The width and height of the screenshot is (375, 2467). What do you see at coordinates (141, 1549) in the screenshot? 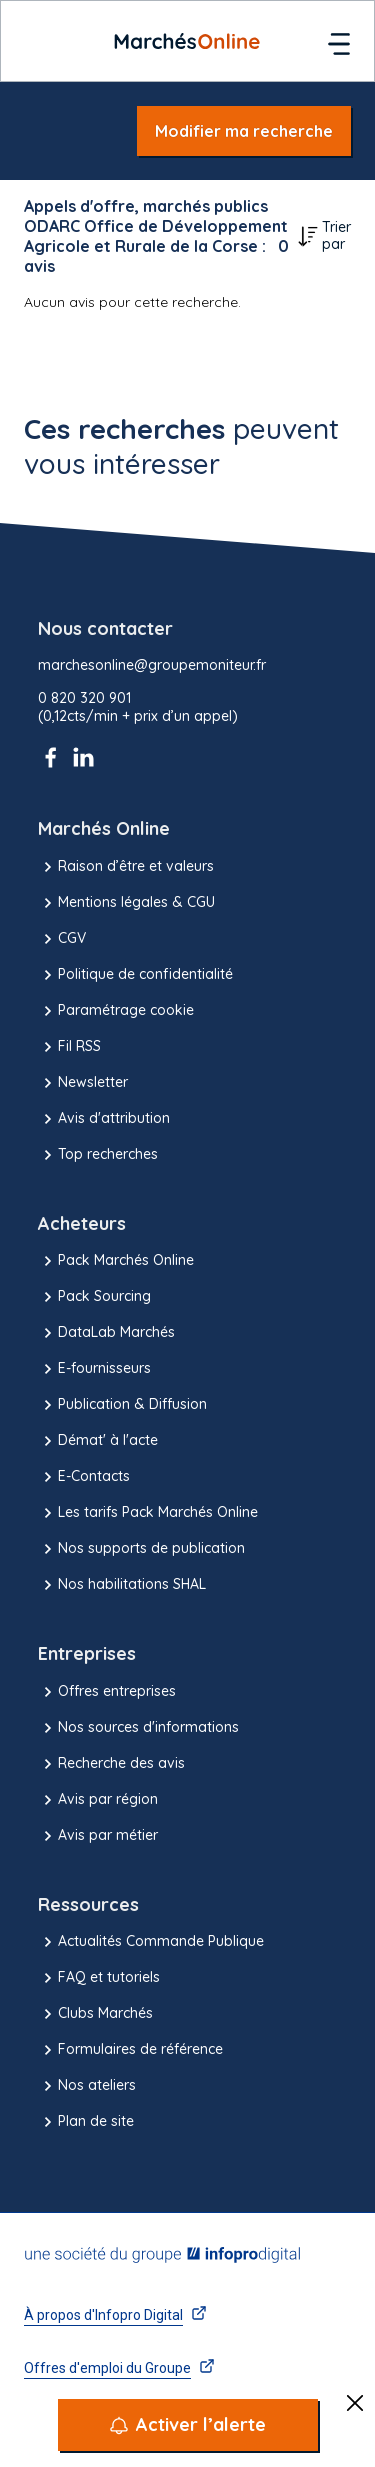
I see `Nos supports de publication` at bounding box center [141, 1549].